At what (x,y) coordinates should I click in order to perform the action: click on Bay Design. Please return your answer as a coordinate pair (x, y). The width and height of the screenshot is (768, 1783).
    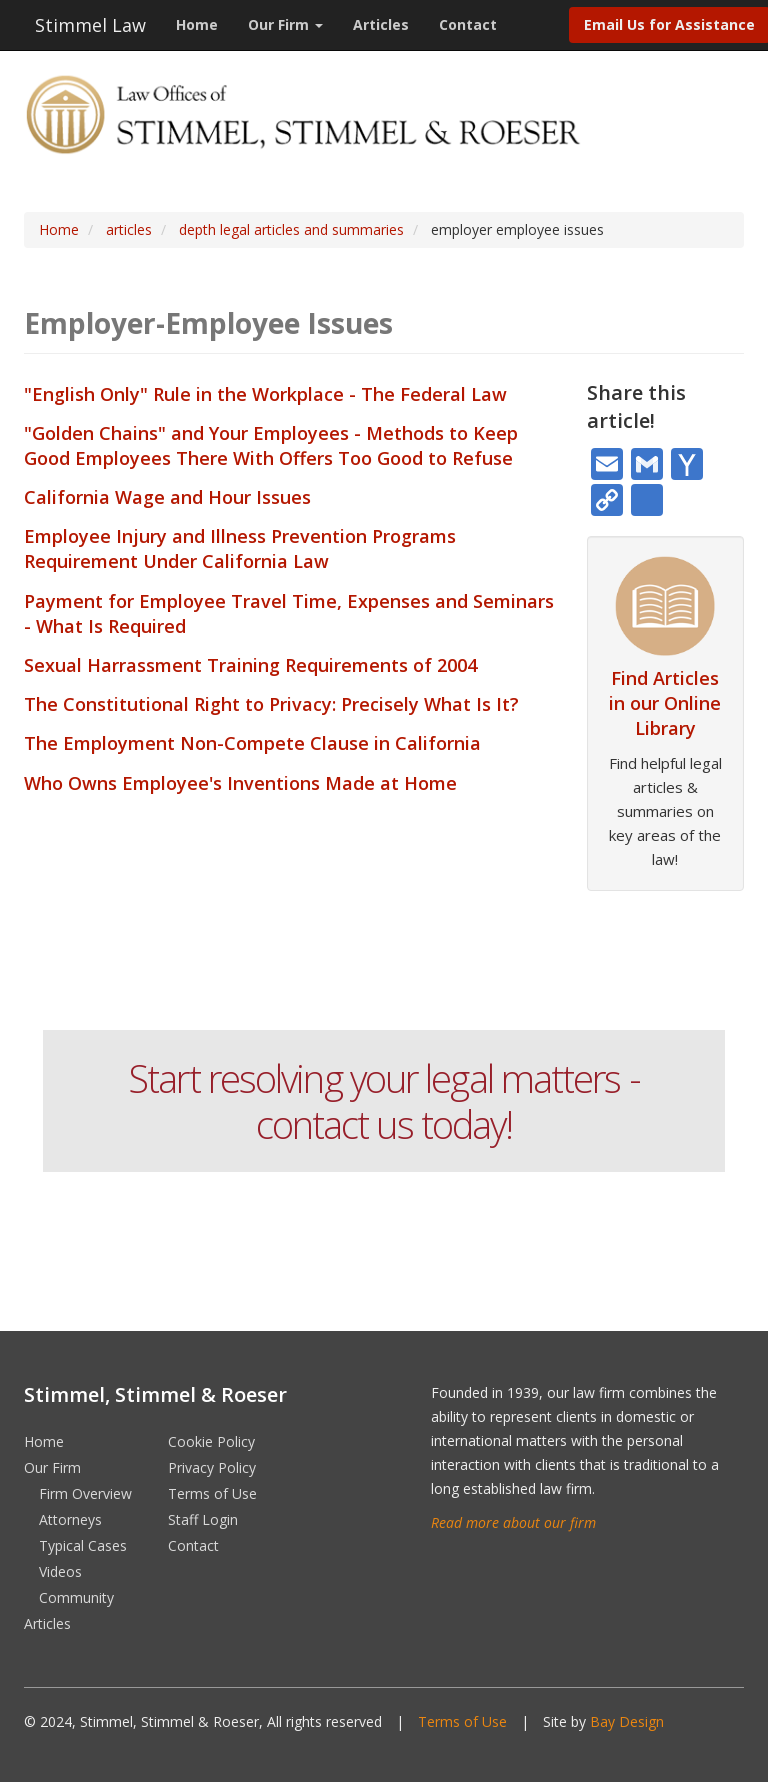
    Looking at the image, I should click on (627, 1721).